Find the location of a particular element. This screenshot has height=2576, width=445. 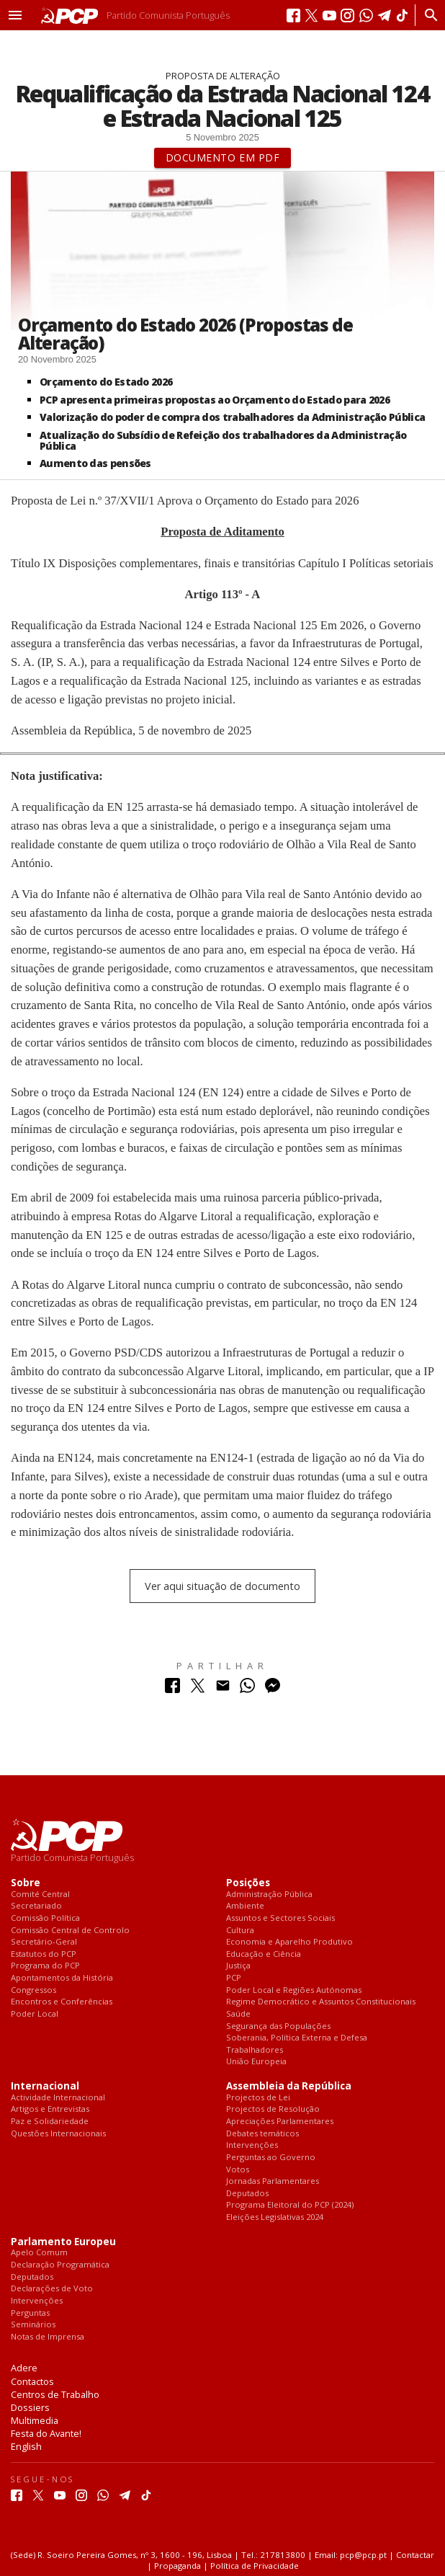

Votos is located at coordinates (237, 2170).